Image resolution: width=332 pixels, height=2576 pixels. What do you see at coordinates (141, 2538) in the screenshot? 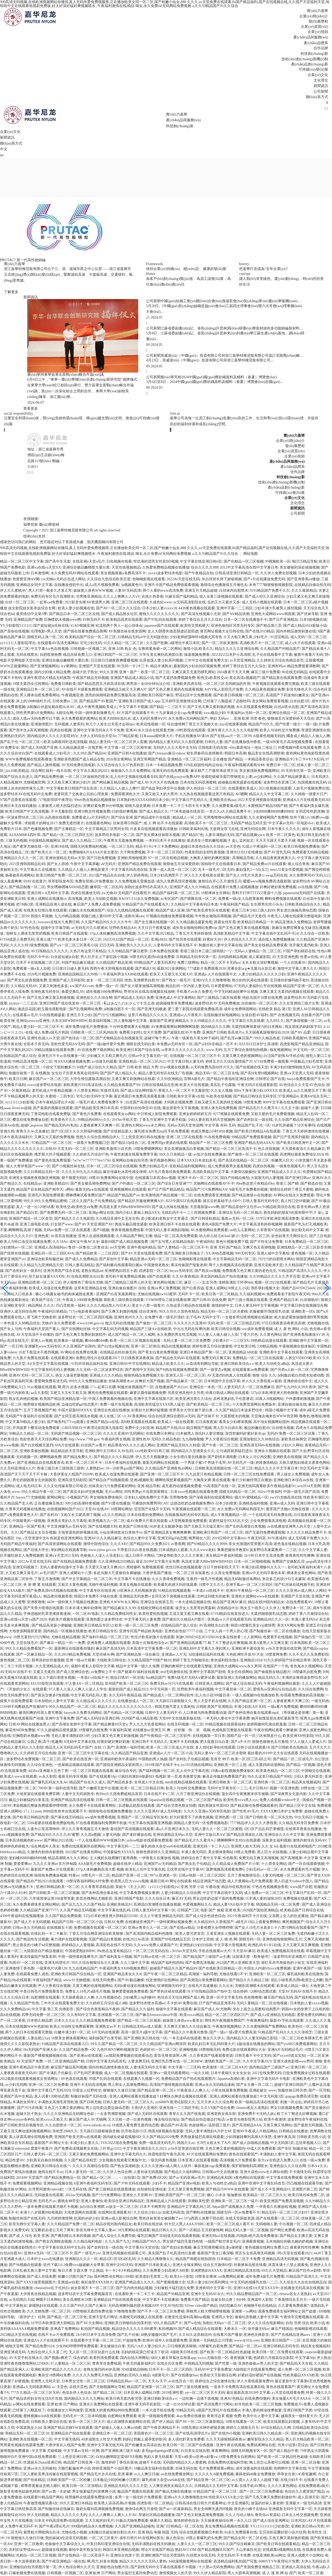
I see `成年日韩片AV在线网站医生` at bounding box center [141, 2538].